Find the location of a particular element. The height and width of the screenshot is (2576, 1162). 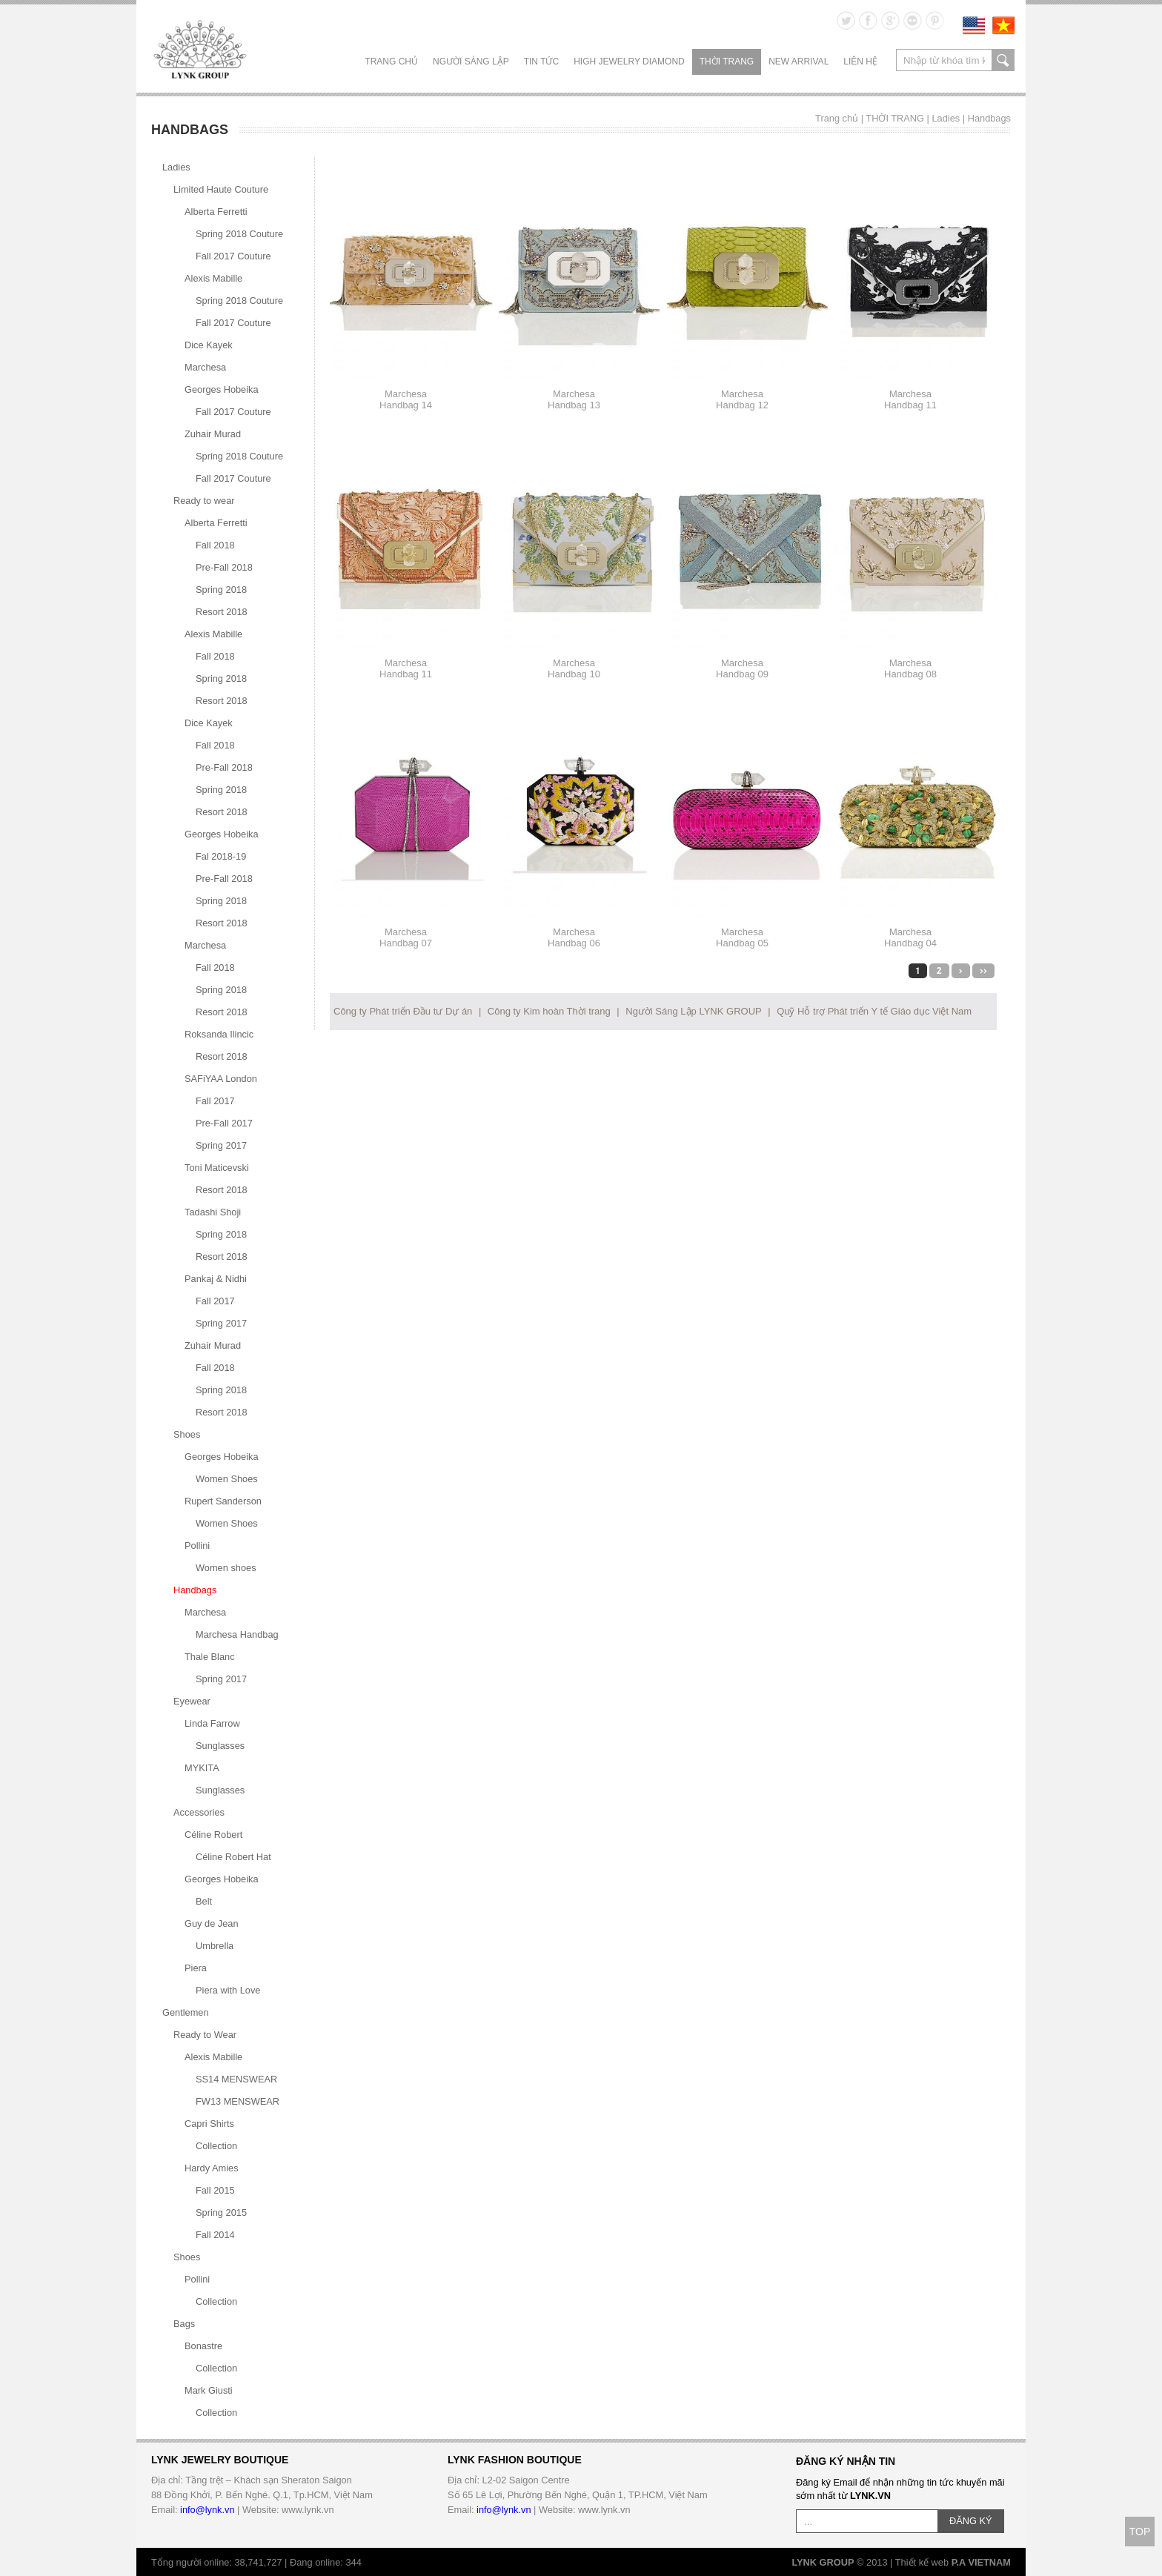

NEW ARRIVAL is located at coordinates (798, 61).